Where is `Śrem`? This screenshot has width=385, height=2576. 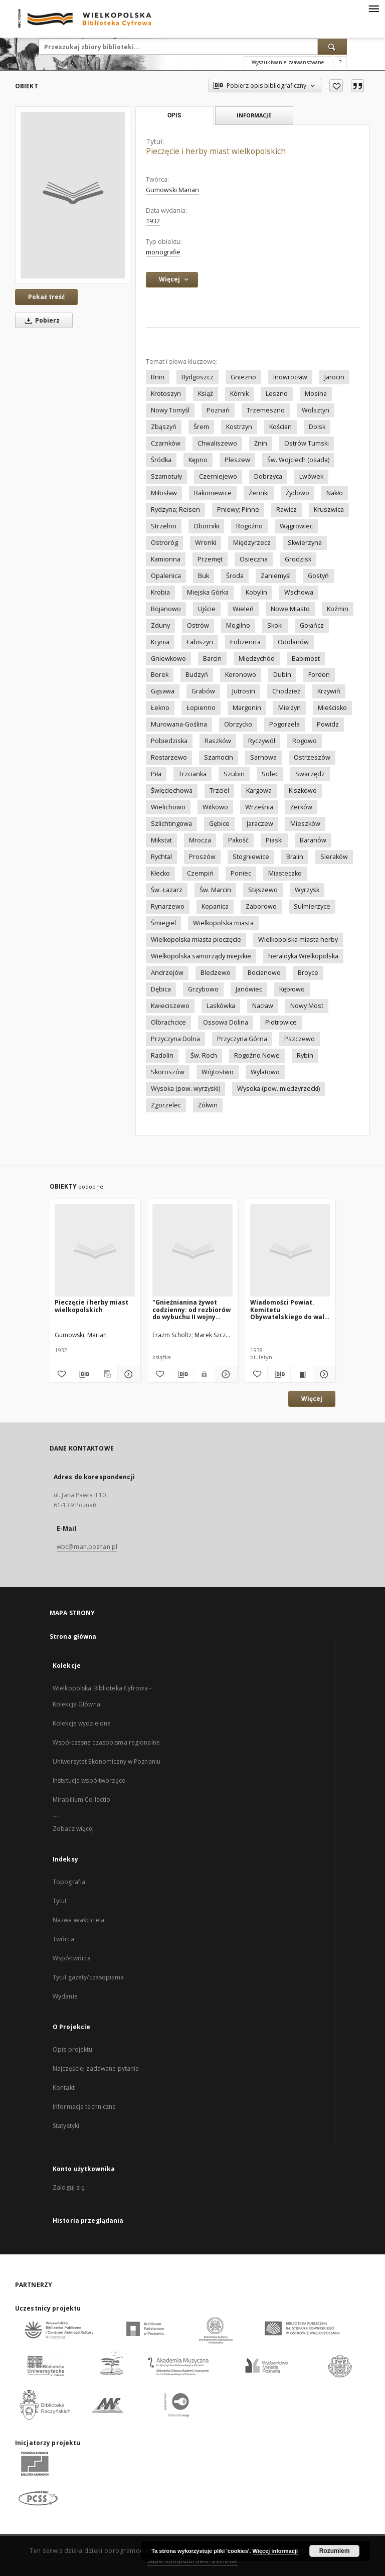
Śrem is located at coordinates (201, 426).